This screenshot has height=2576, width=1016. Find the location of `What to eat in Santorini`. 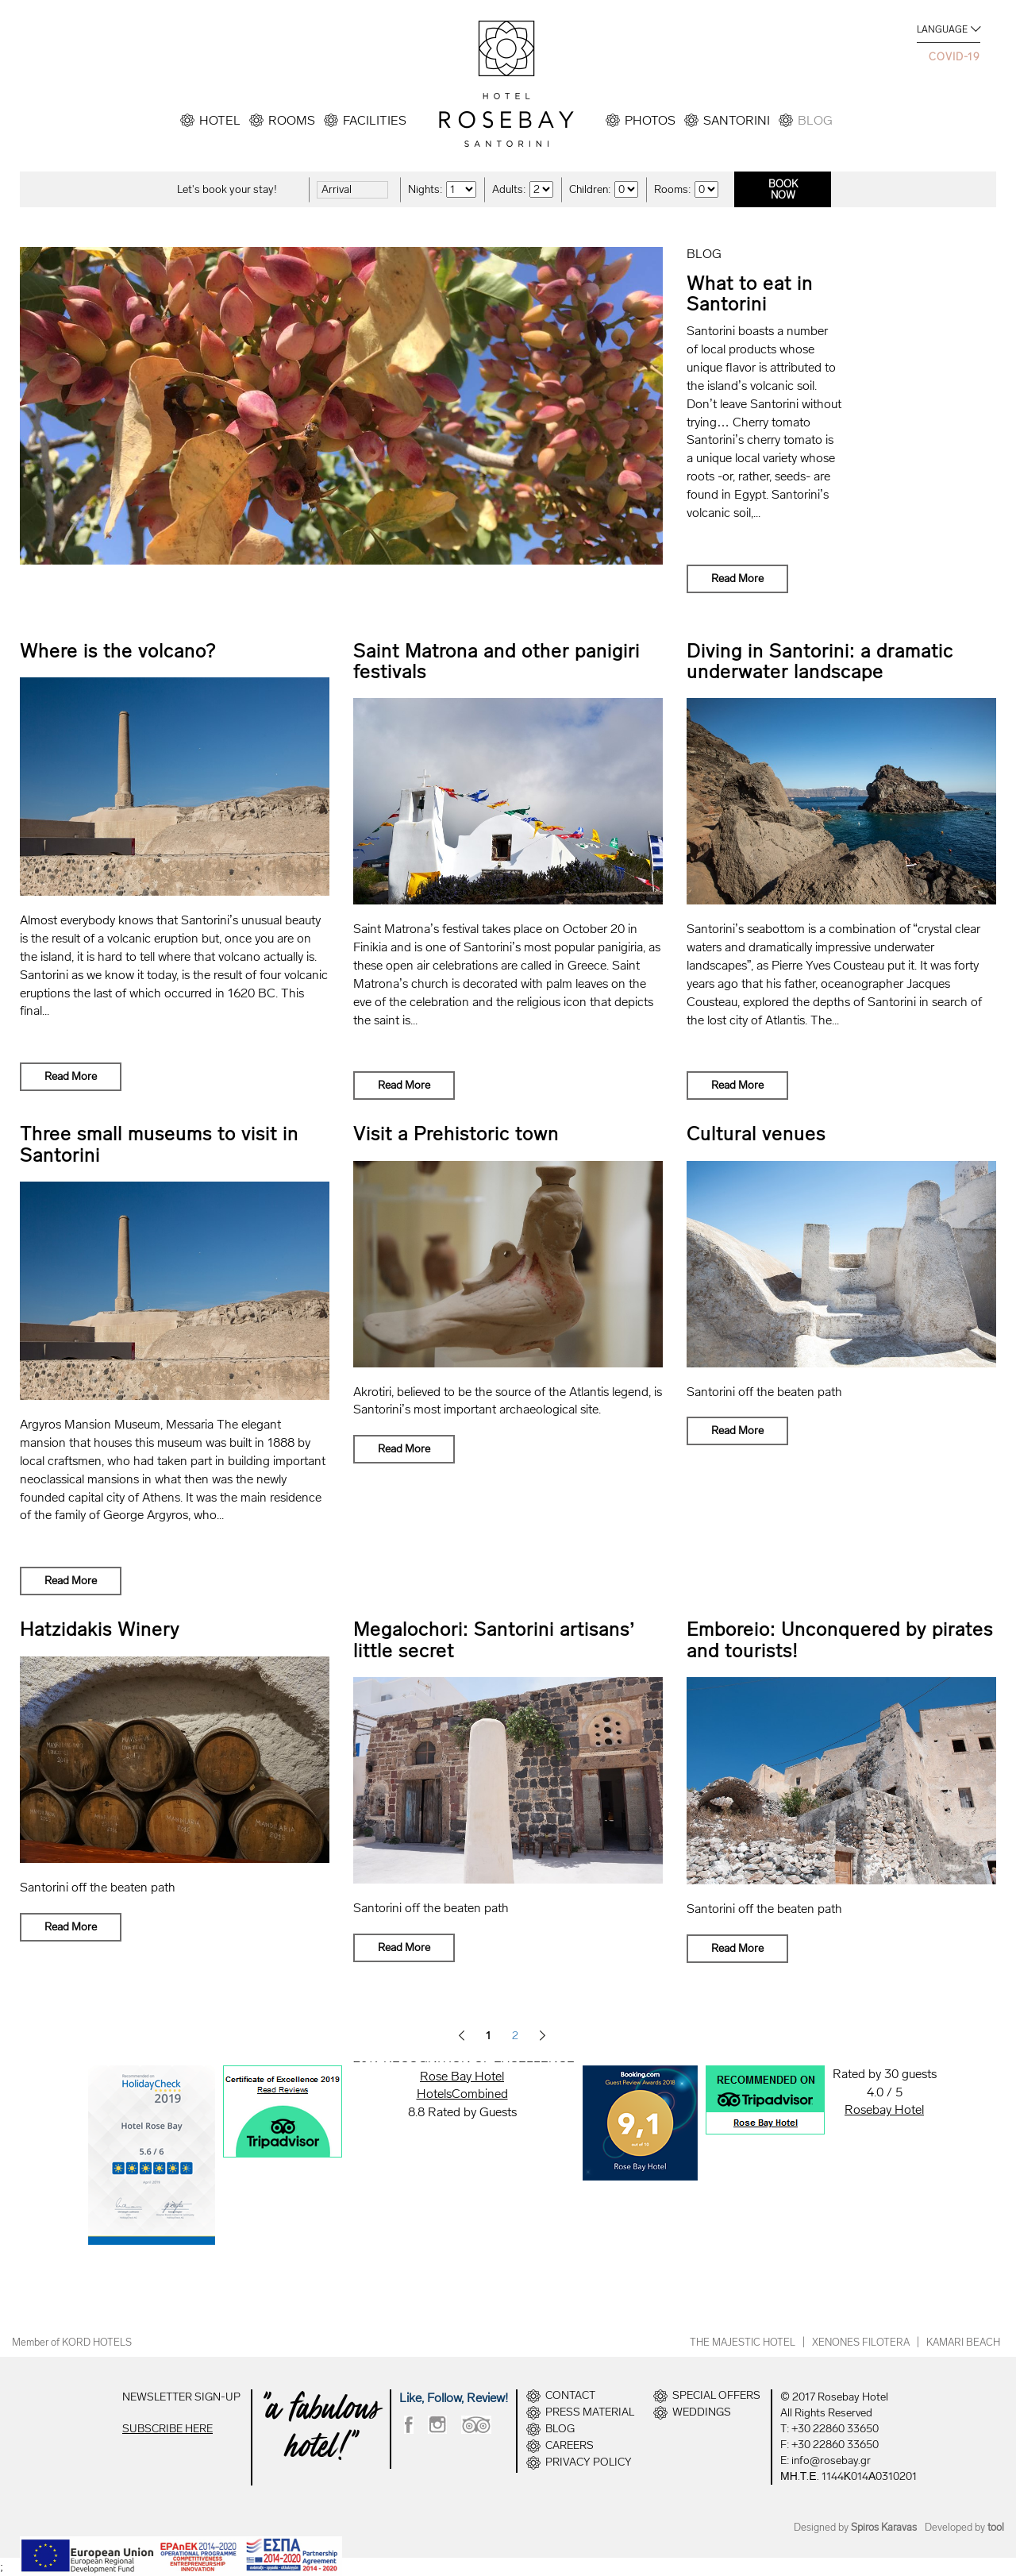

What to eat in Santorini is located at coordinates (750, 293).